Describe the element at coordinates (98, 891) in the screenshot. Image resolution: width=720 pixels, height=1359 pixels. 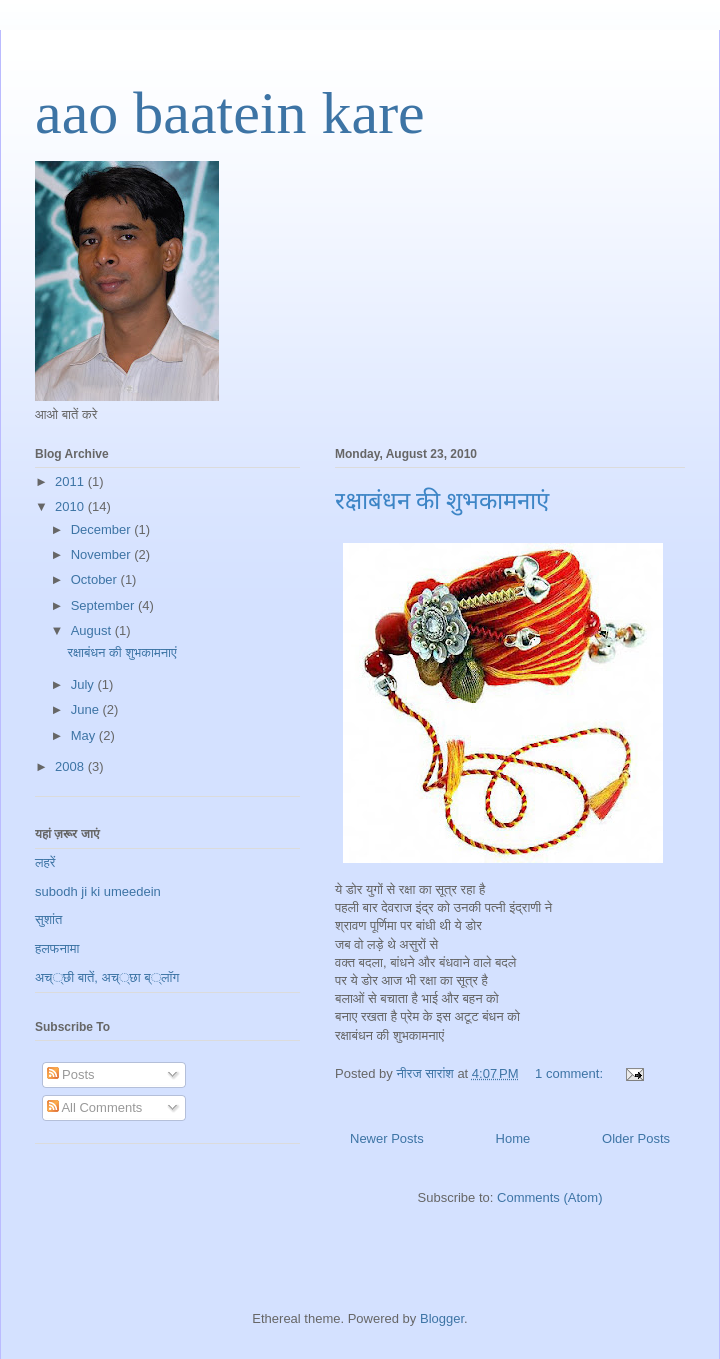
I see `subodh ji ki umeedein` at that location.